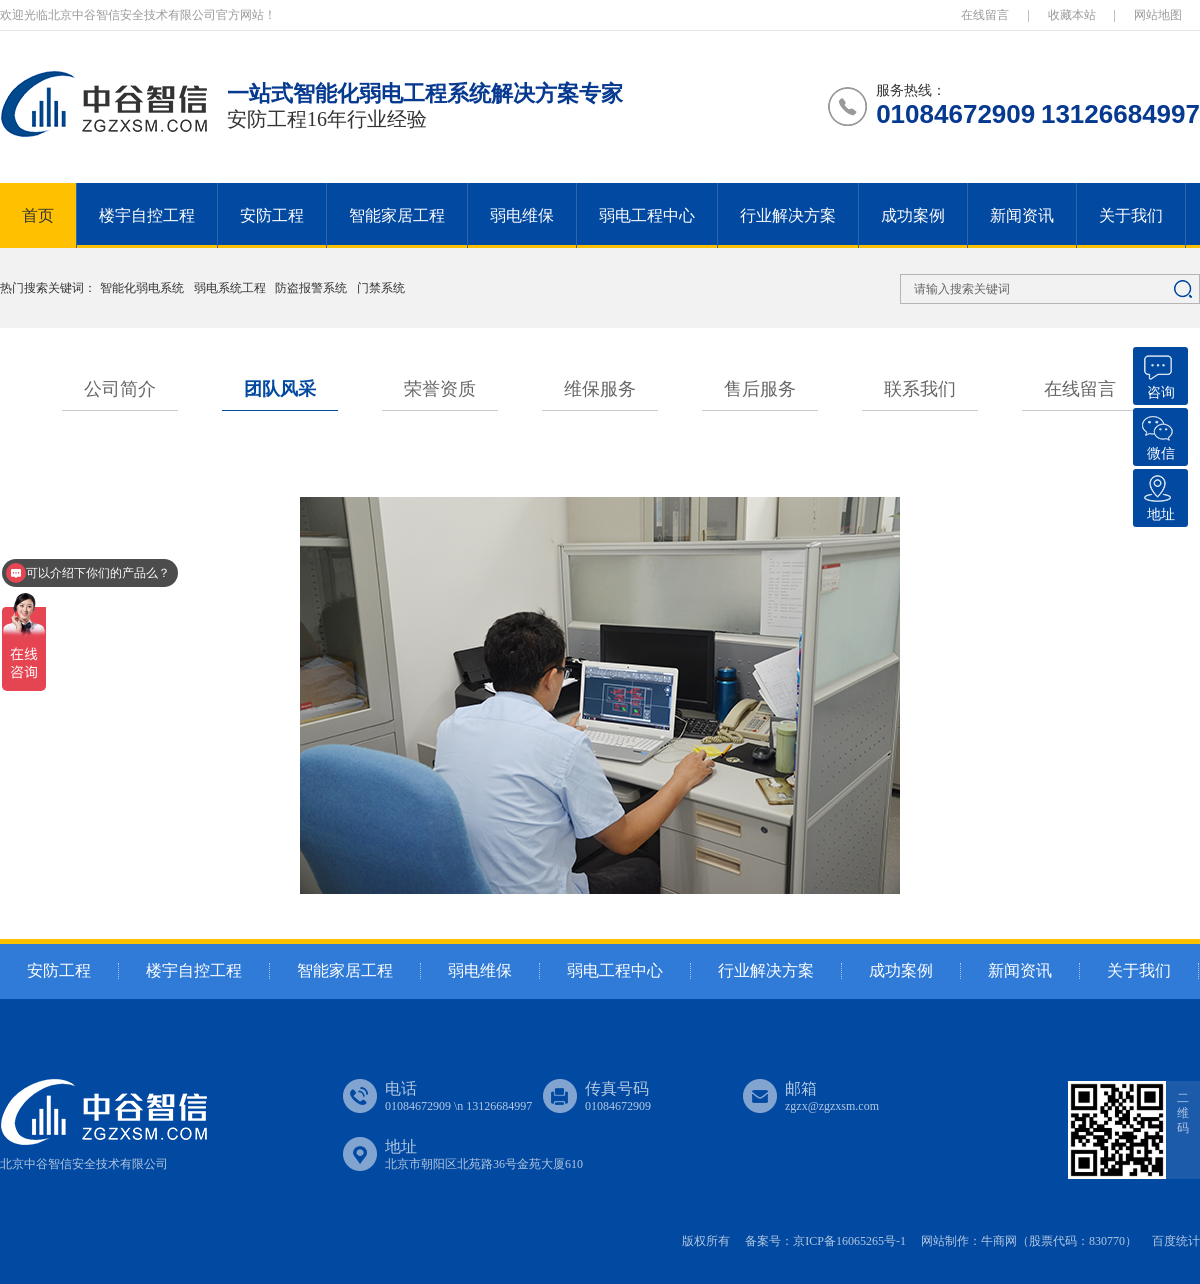 Image resolution: width=1200 pixels, height=1284 pixels. Describe the element at coordinates (760, 389) in the screenshot. I see `售后服务` at that location.